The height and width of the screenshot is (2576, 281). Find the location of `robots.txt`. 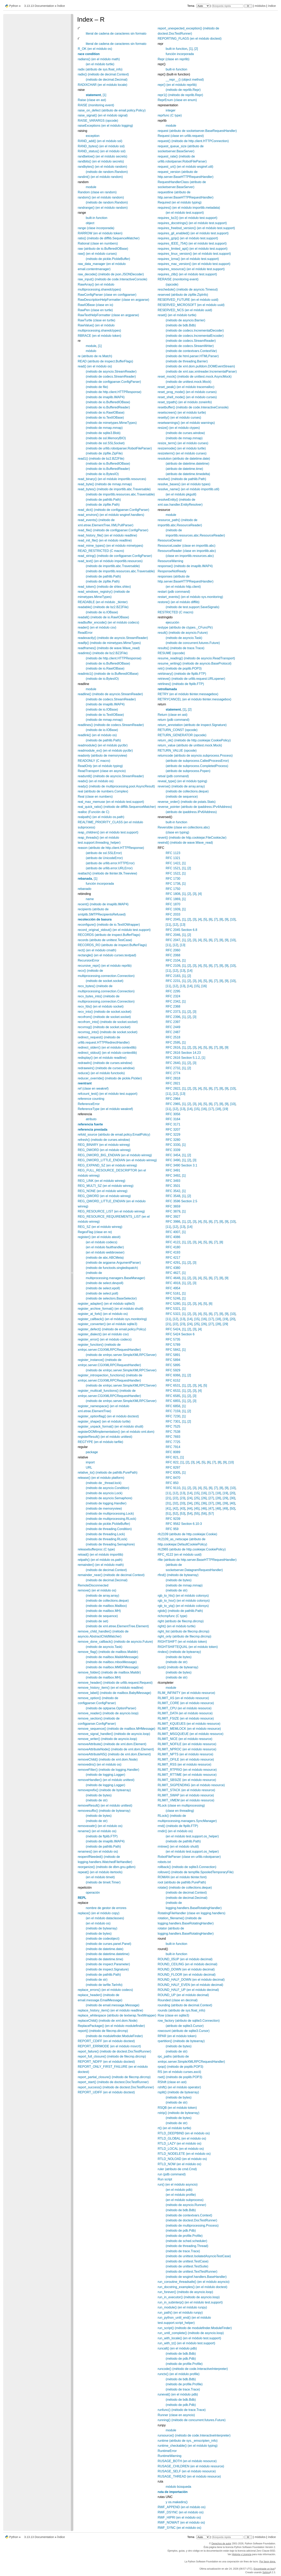

robots.txt is located at coordinates (164, 1862).